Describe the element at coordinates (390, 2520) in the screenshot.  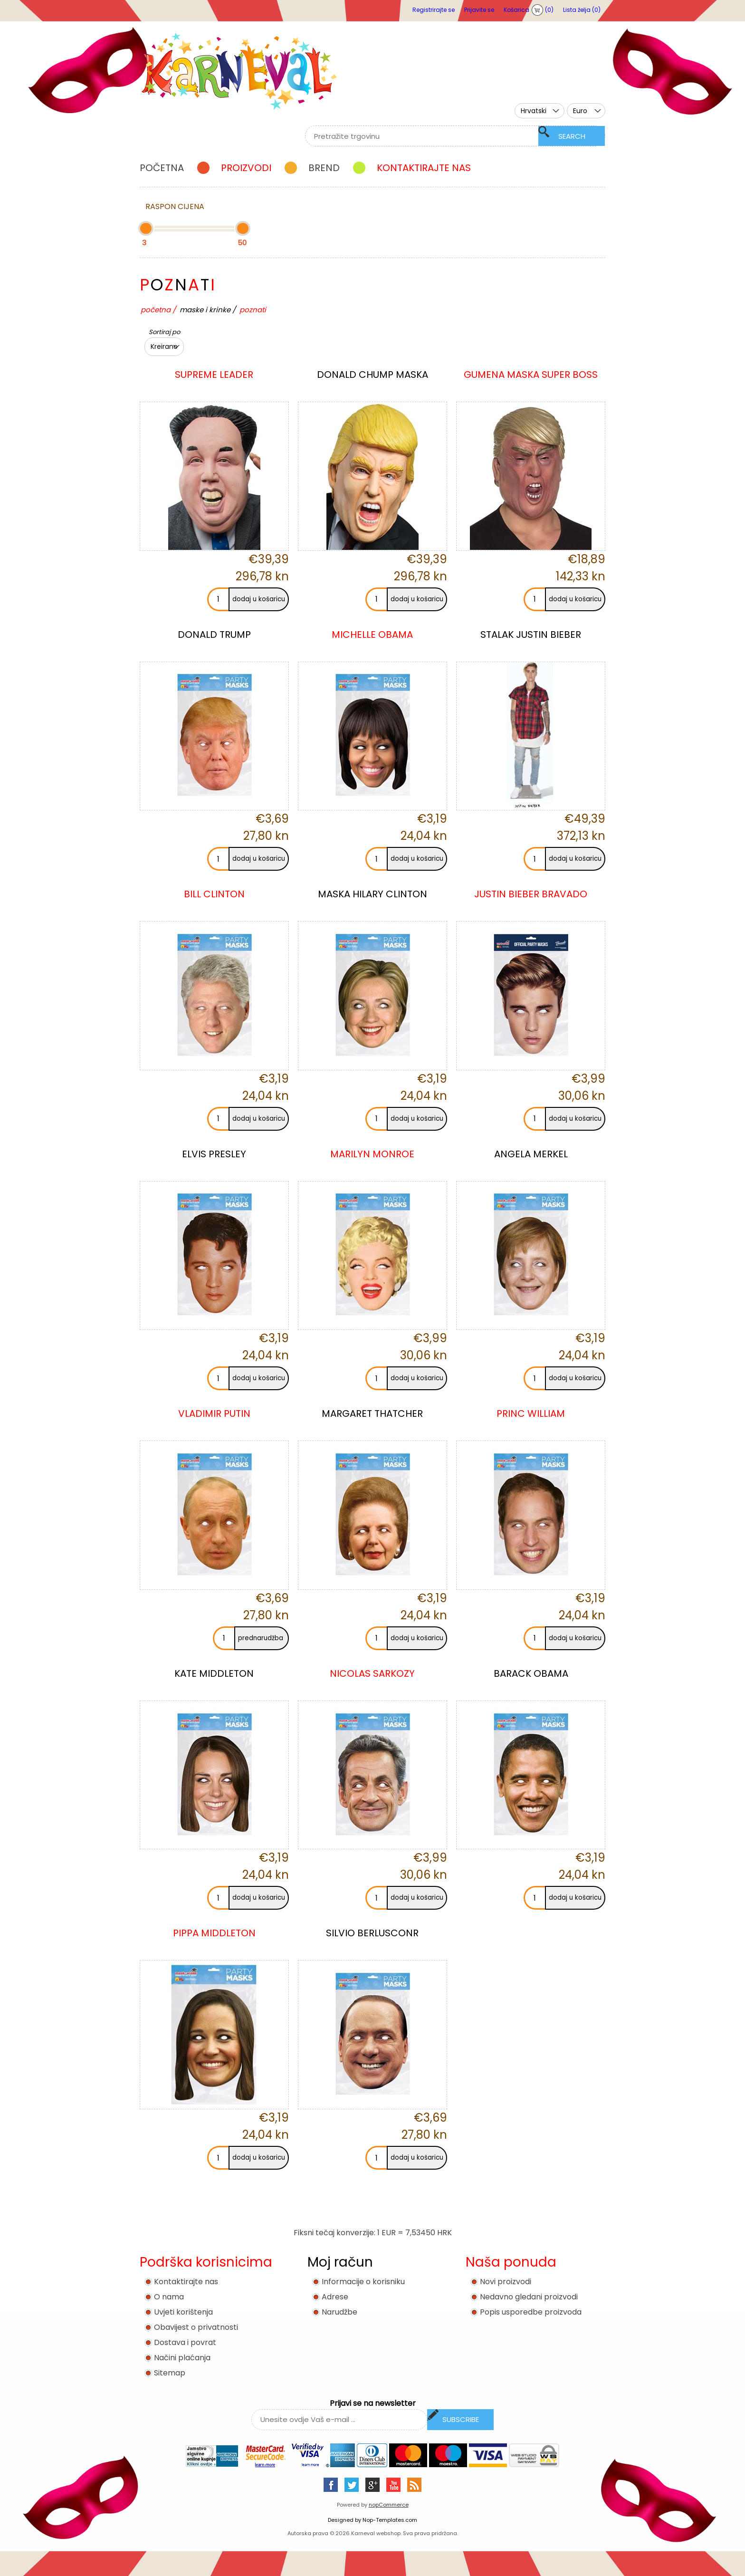
I see `Nop-Templates.com` at that location.